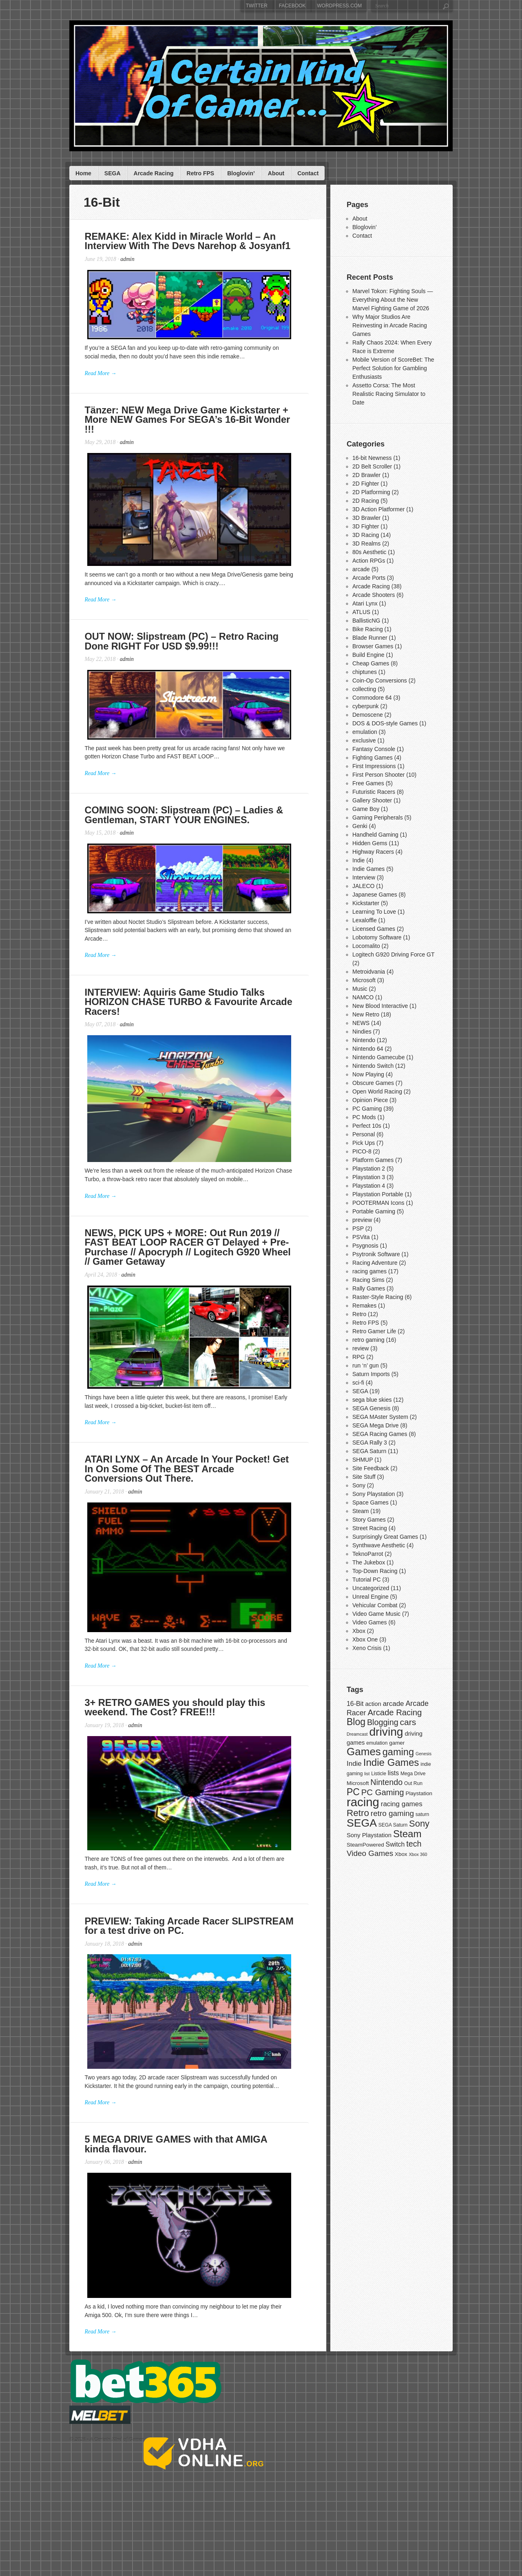 Image resolution: width=522 pixels, height=2576 pixels. What do you see at coordinates (364, 740) in the screenshot?
I see `exclusive` at bounding box center [364, 740].